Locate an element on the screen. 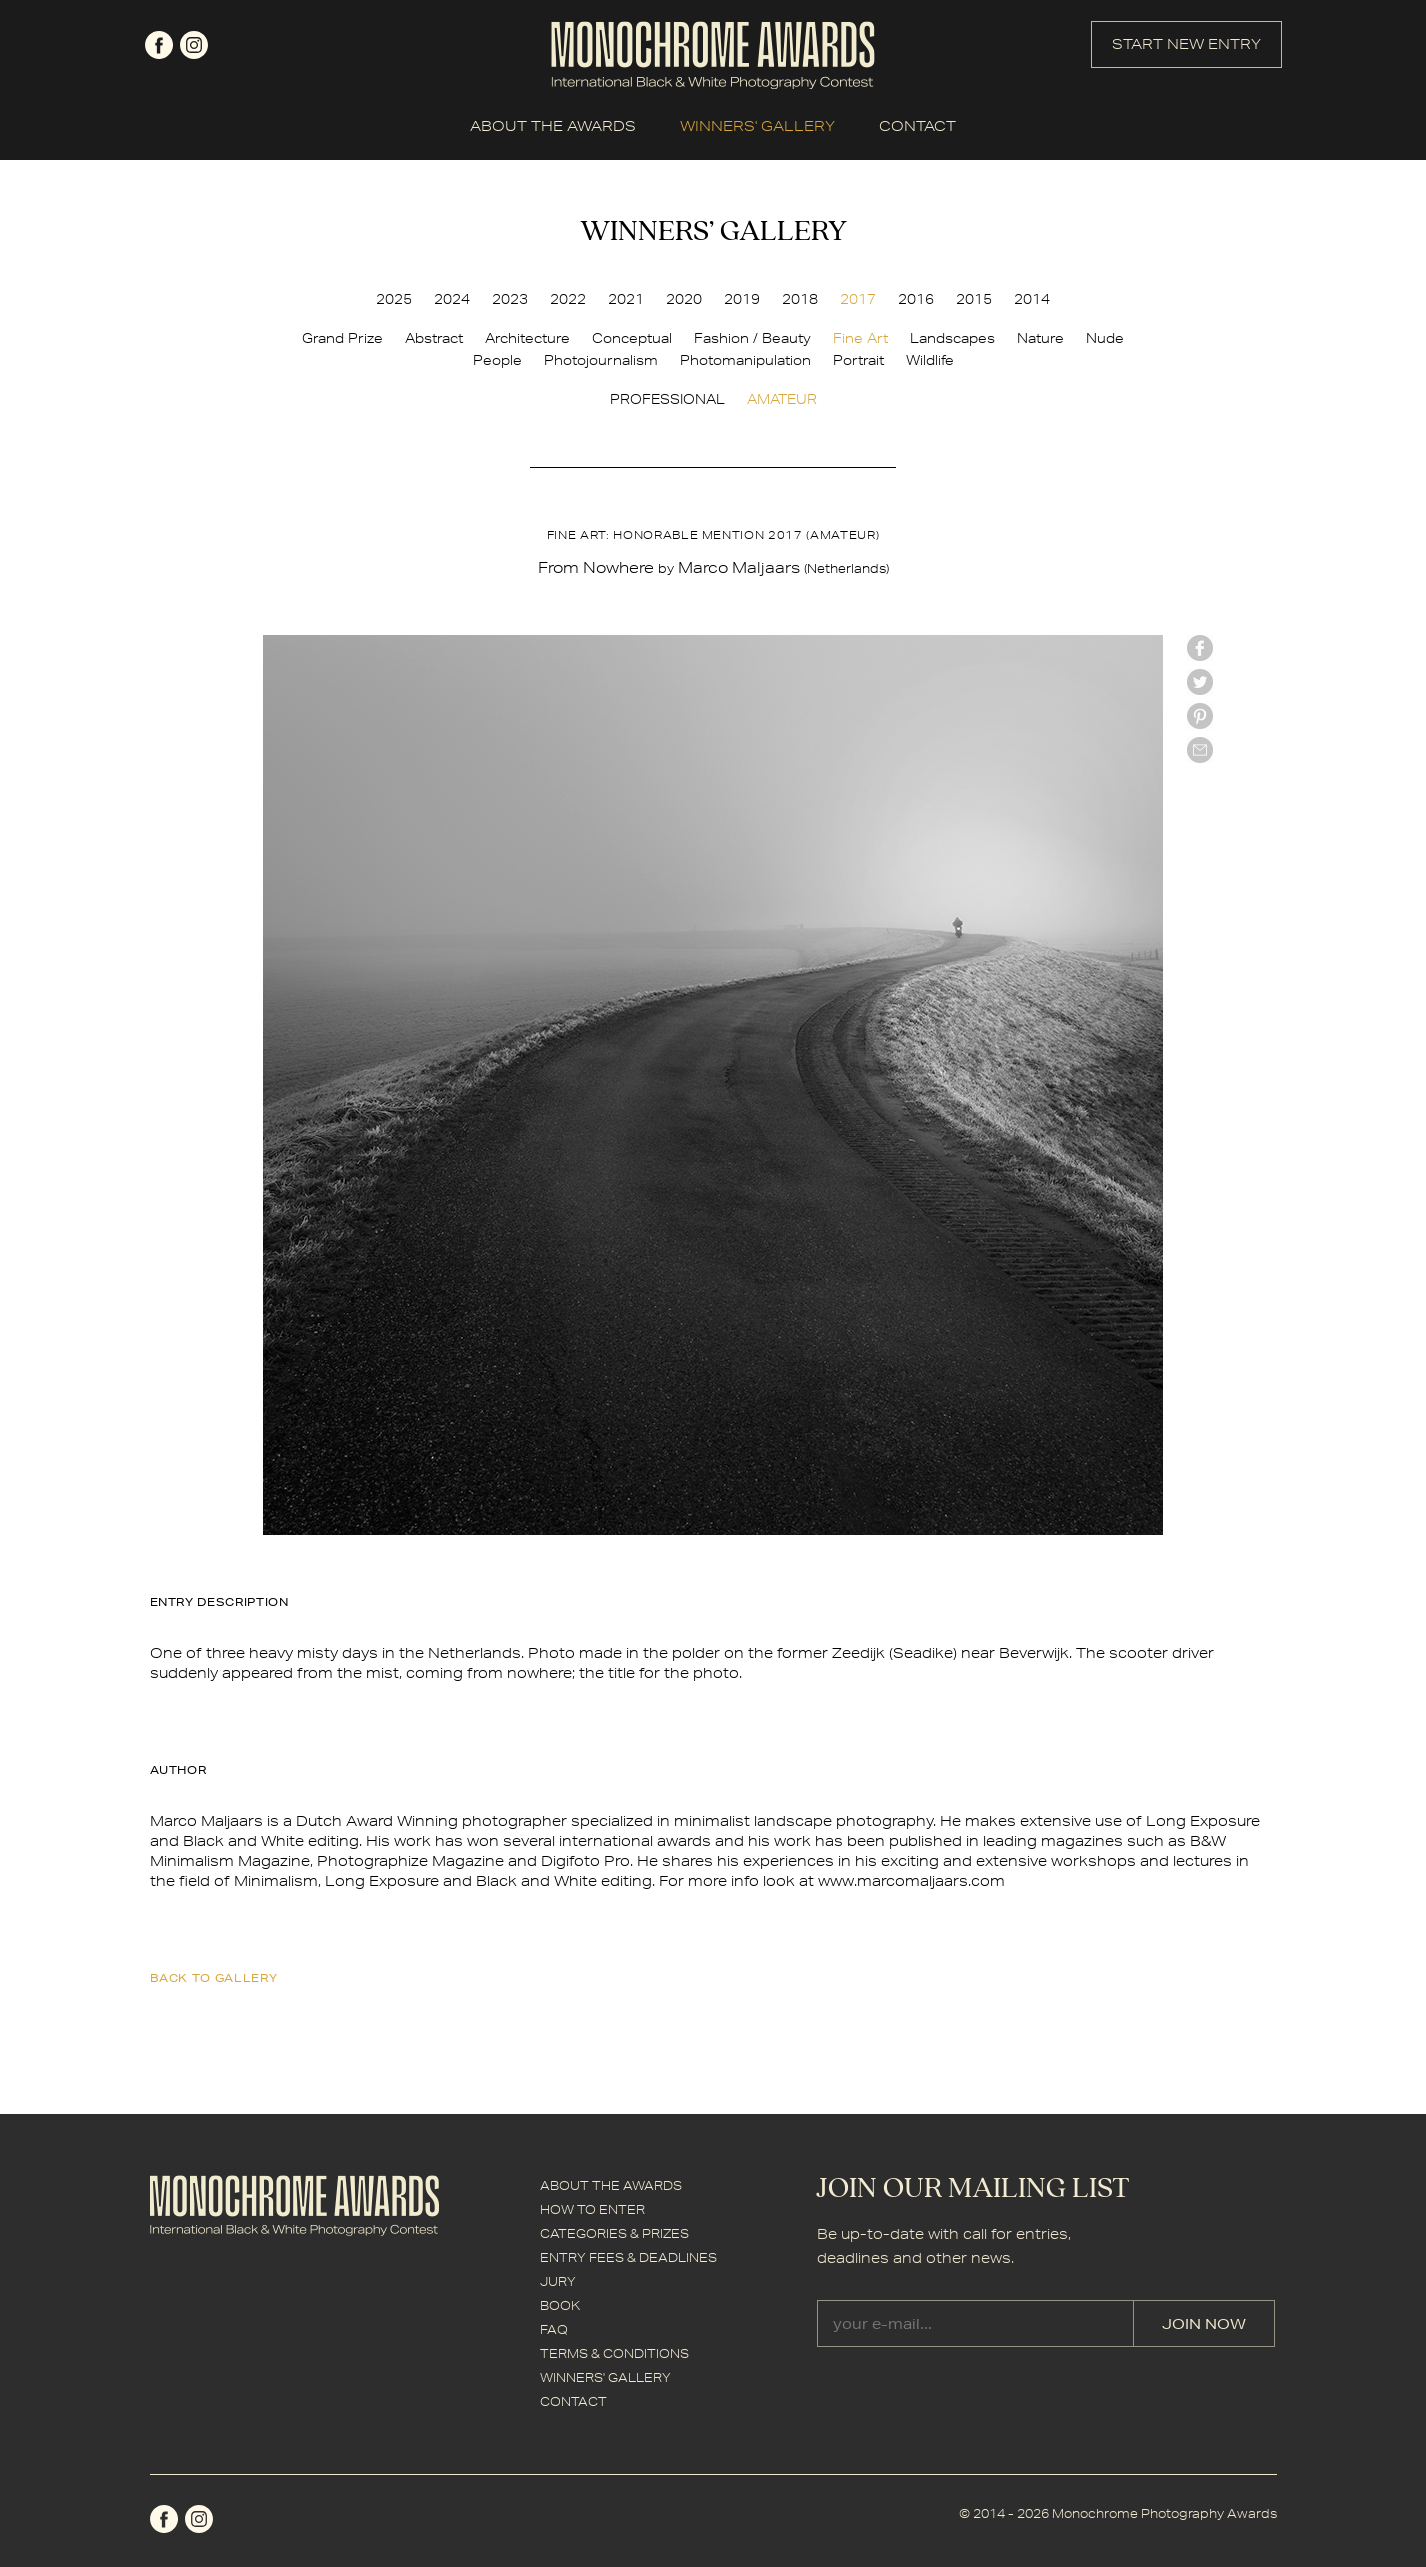 The width and height of the screenshot is (1426, 2567). Nude is located at coordinates (1105, 338).